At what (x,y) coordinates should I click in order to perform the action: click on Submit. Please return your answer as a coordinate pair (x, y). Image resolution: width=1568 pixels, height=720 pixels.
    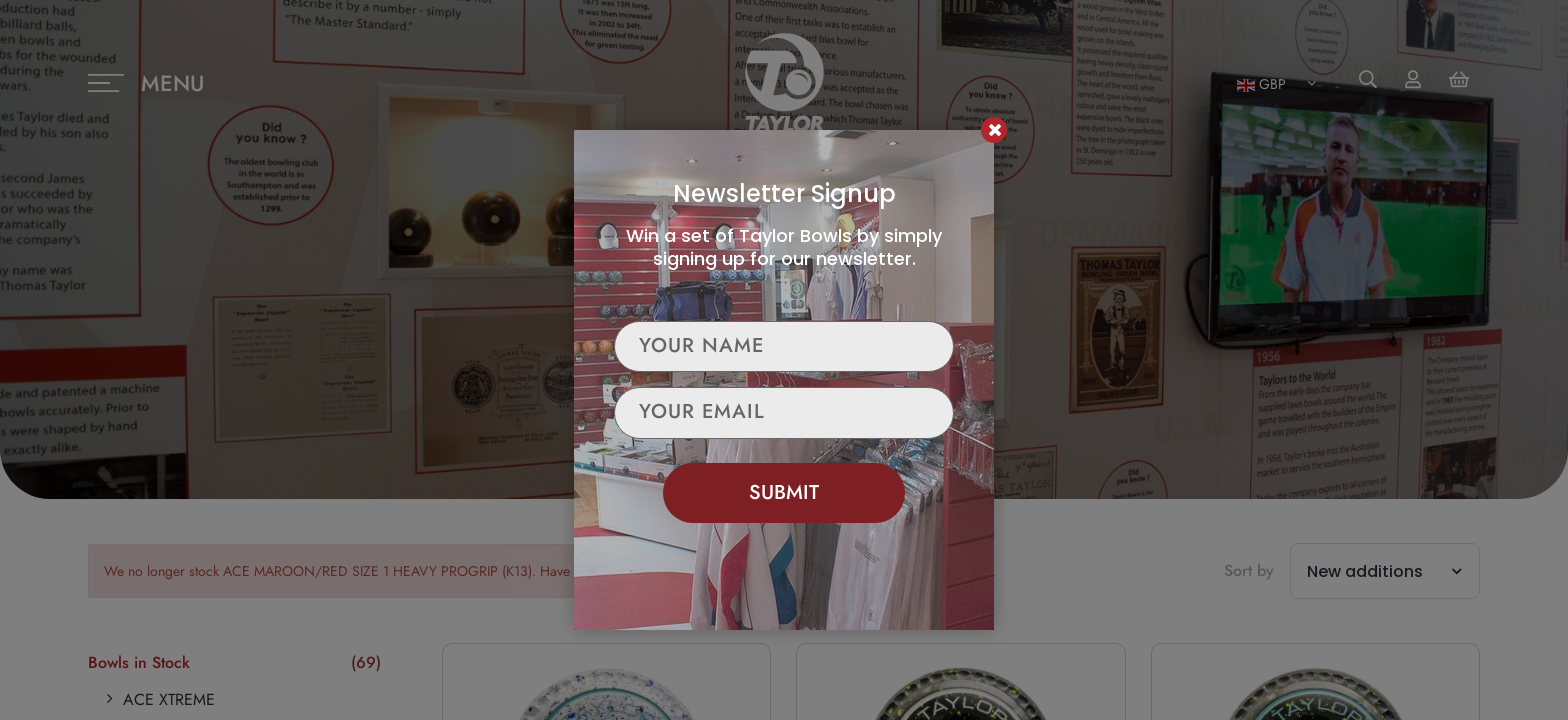
    Looking at the image, I should click on (784, 492).